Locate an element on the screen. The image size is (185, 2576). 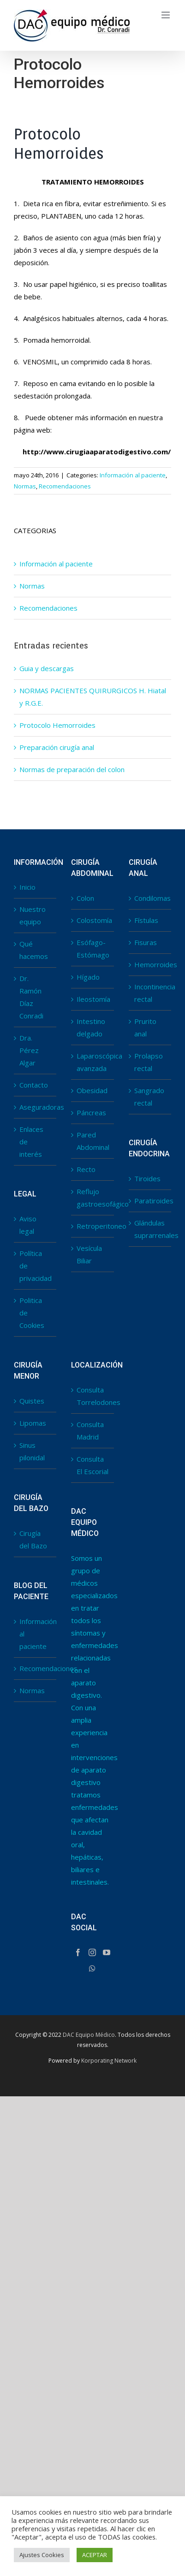
Recomendaciones is located at coordinates (65, 486).